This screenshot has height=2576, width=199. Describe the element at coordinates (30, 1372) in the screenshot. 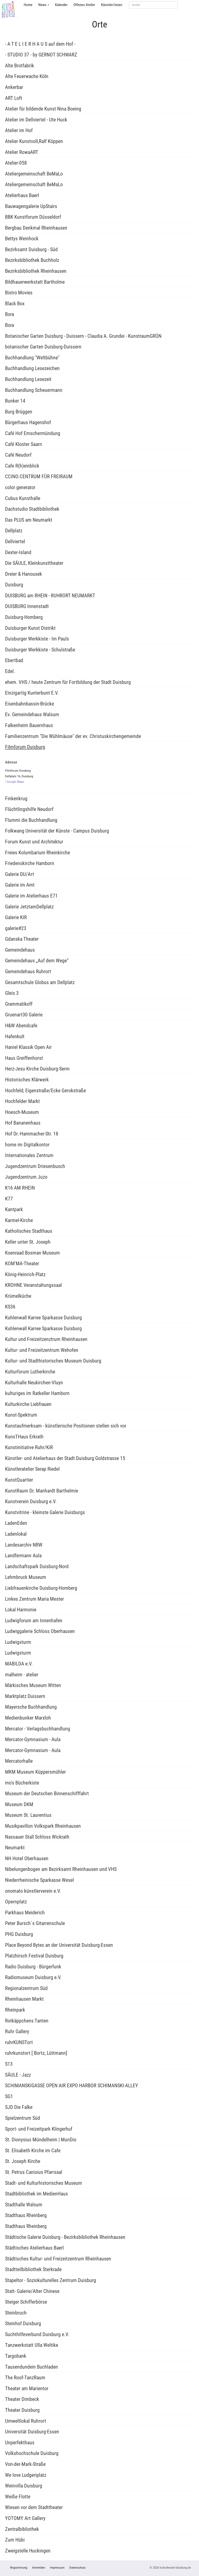

I see `Kulturforum Lutherkirche` at that location.